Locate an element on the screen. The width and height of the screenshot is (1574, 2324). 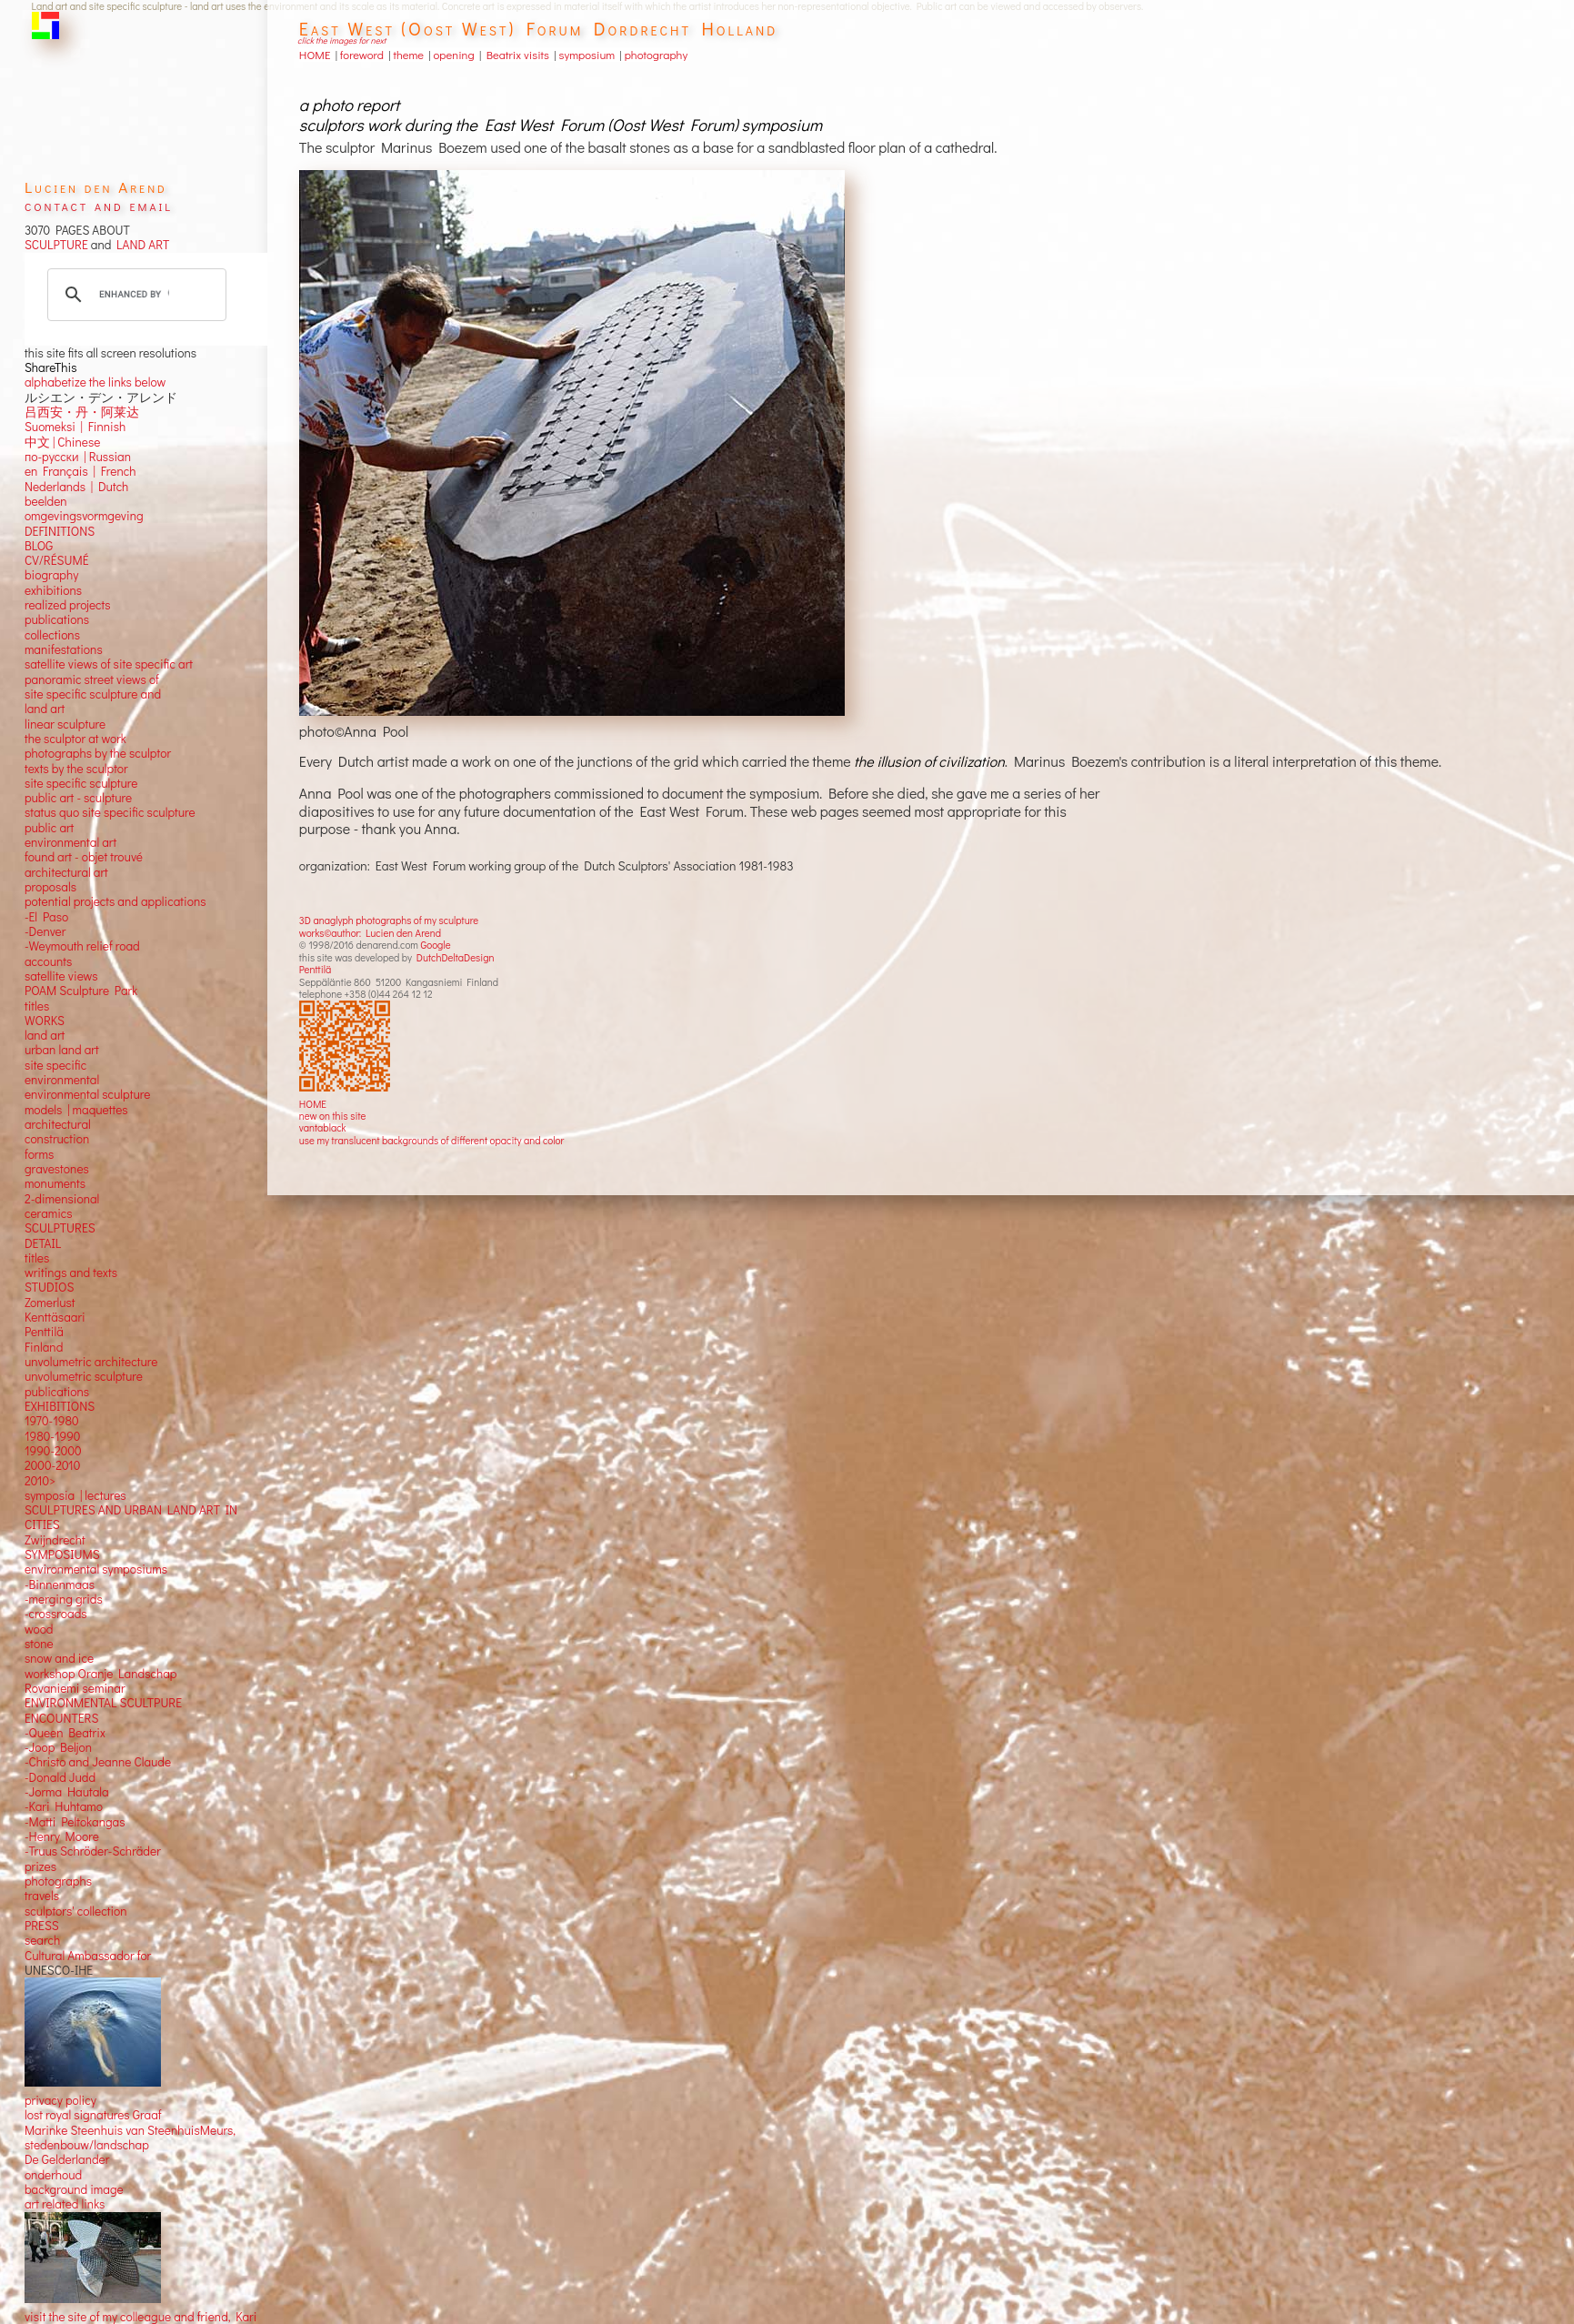
1970-1980 is located at coordinates (52, 1421).